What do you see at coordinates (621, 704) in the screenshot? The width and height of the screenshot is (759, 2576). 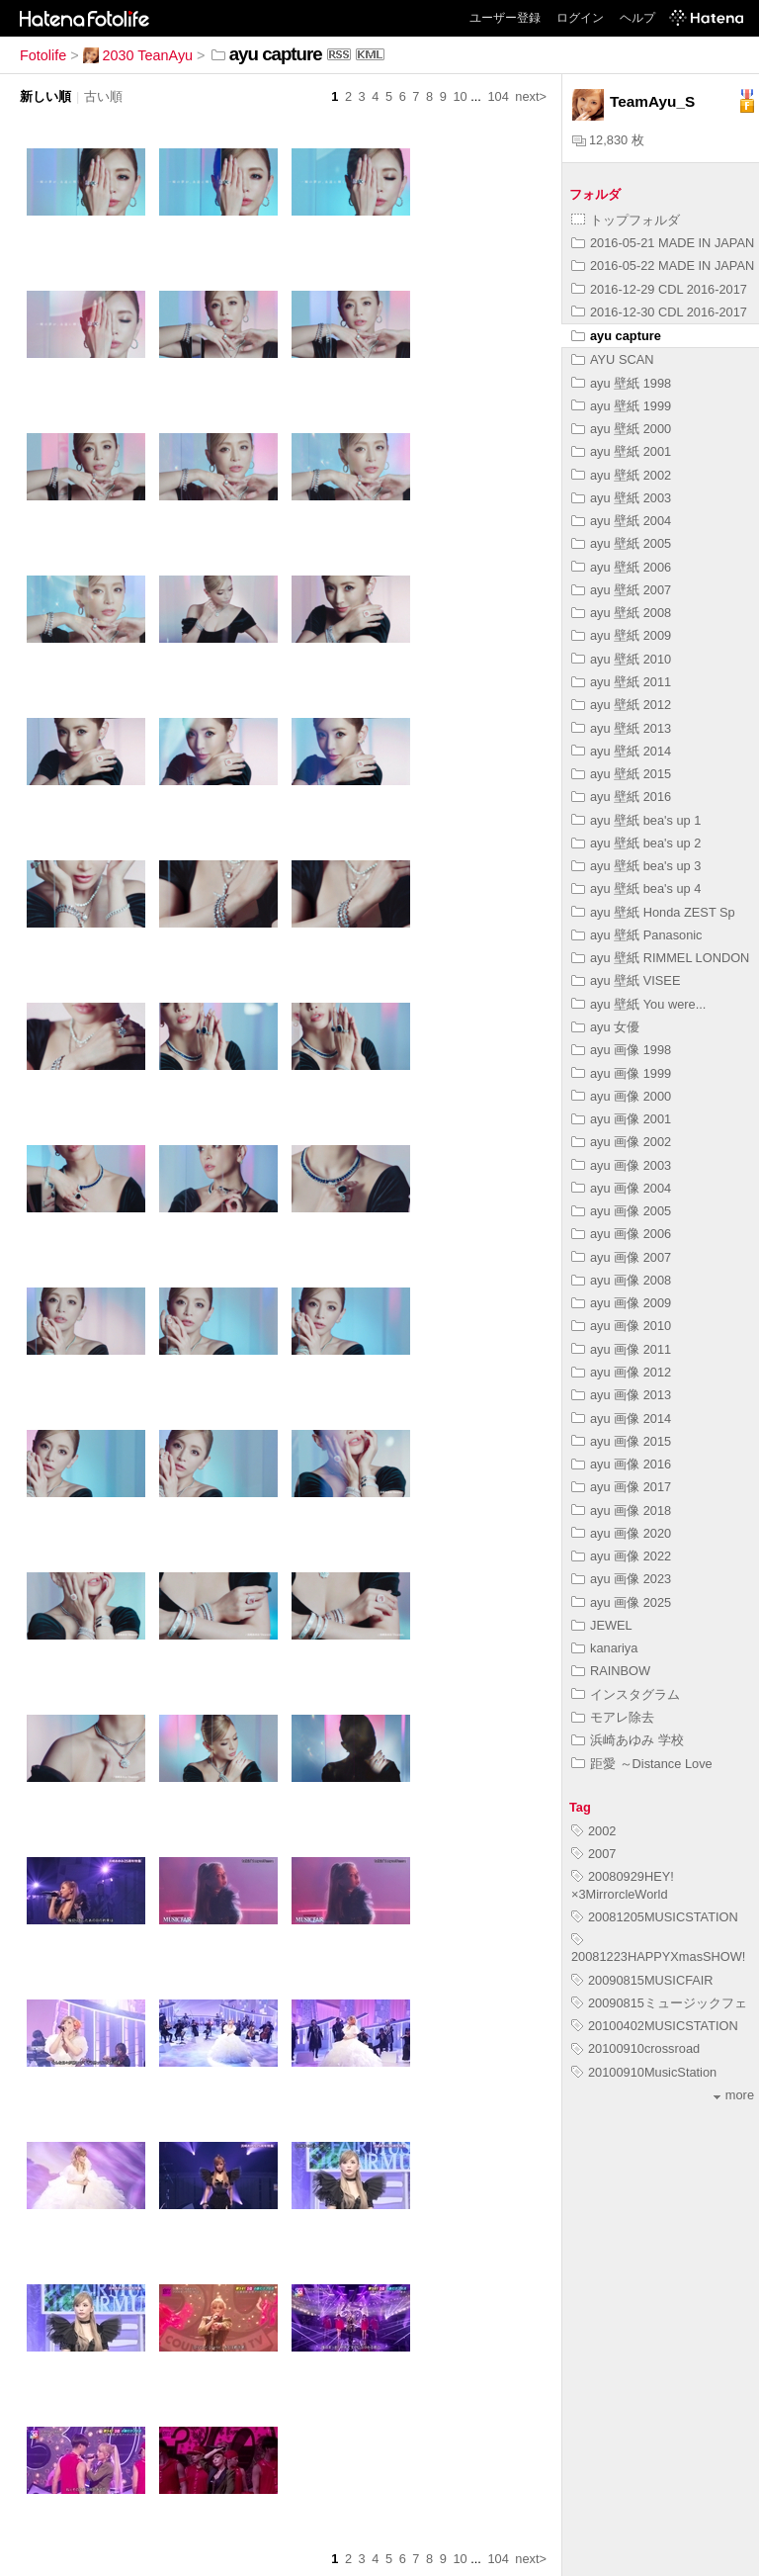 I see `ayu 壁紙 2012` at bounding box center [621, 704].